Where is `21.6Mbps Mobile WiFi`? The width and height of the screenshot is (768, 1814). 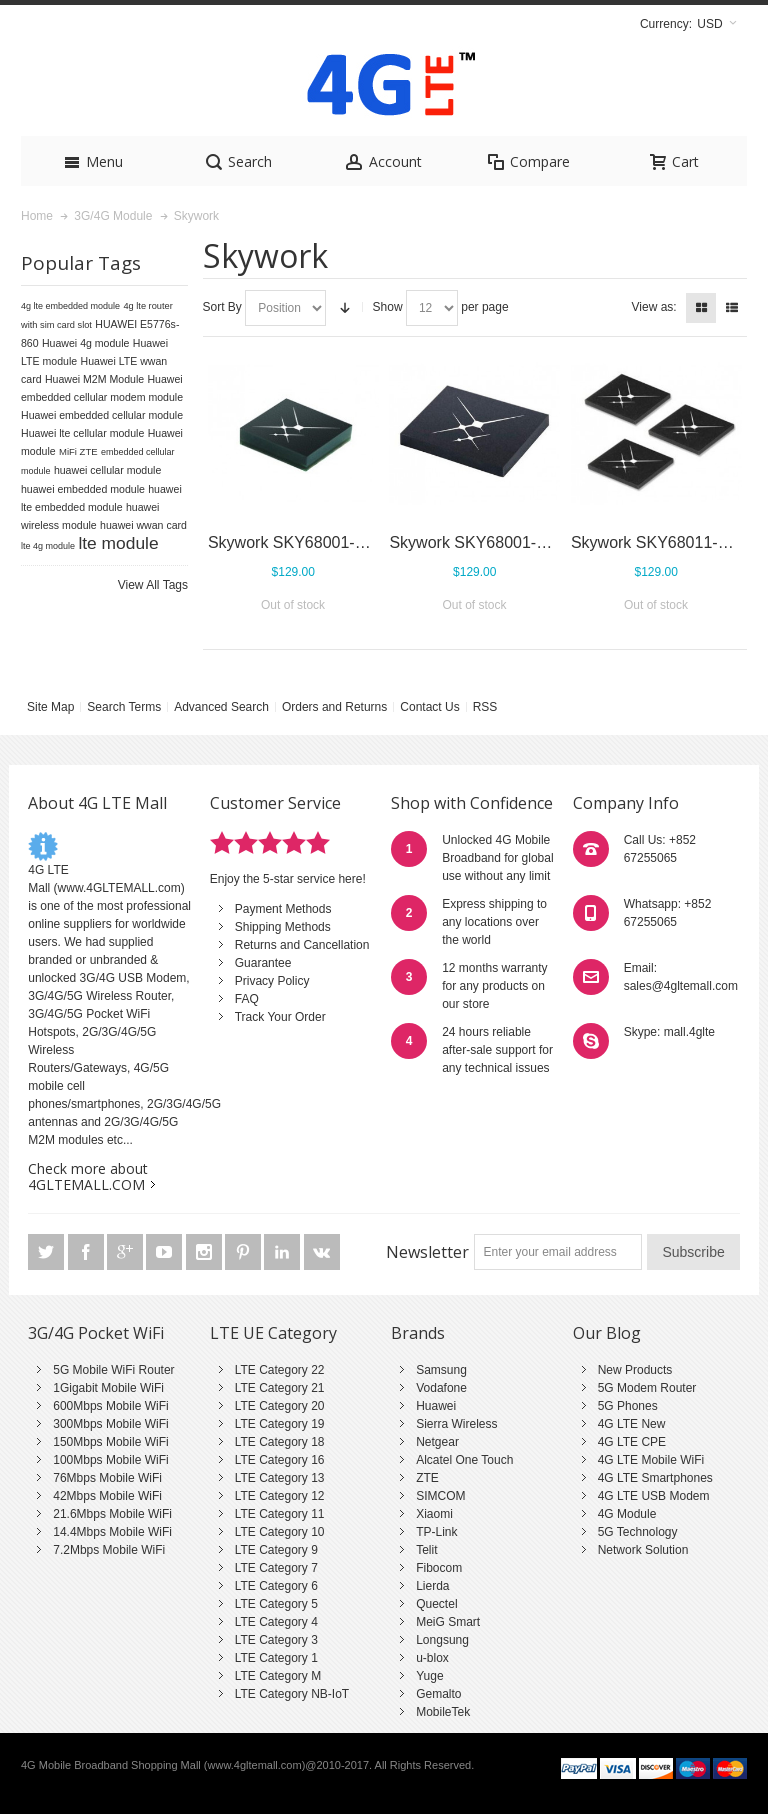 21.6Mbps Mobile WiFi is located at coordinates (112, 1514).